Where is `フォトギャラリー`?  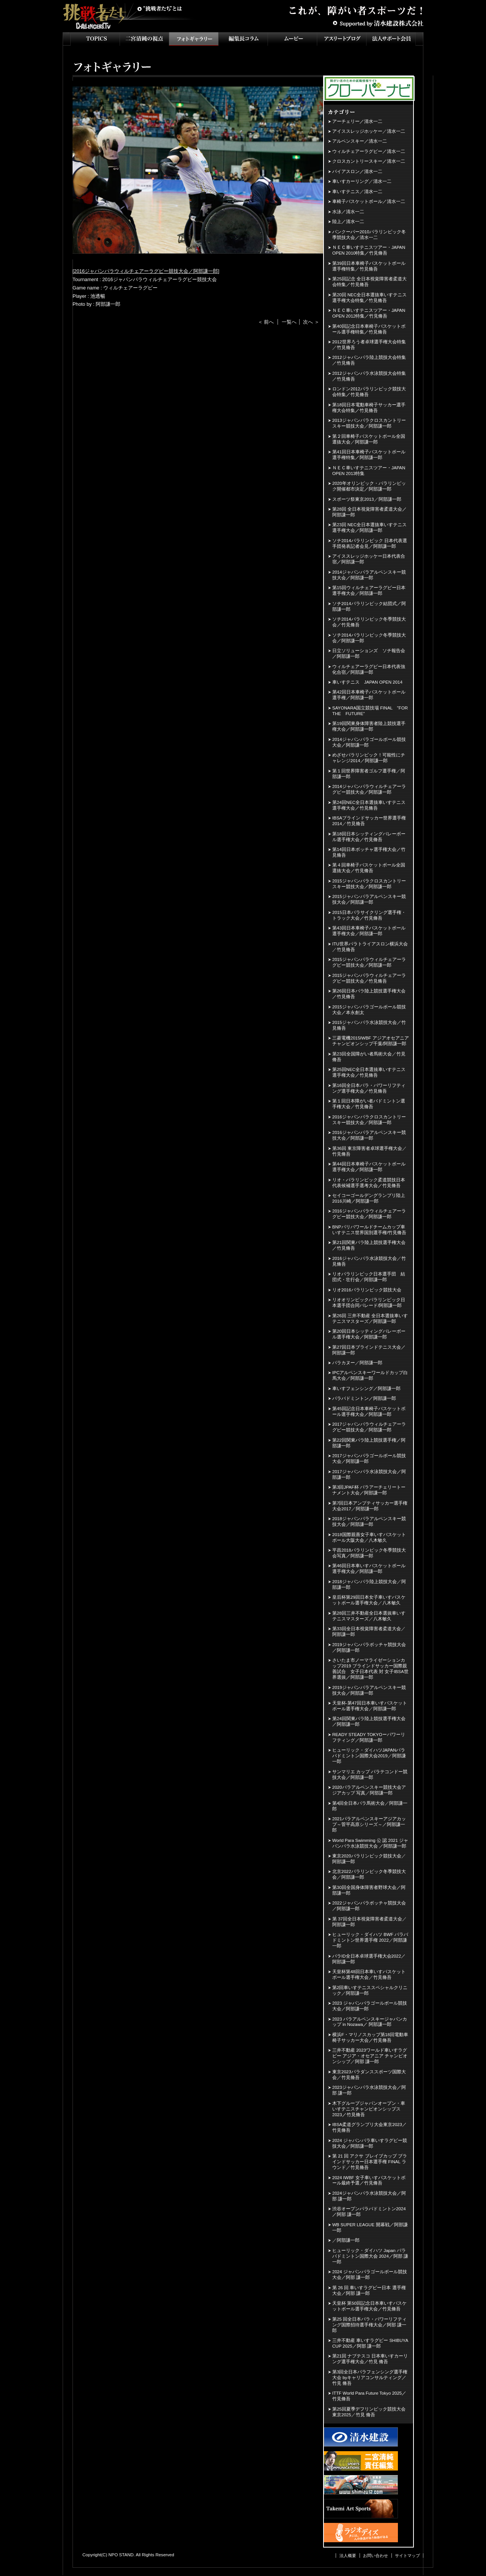
フォトギャラリー is located at coordinates (193, 39).